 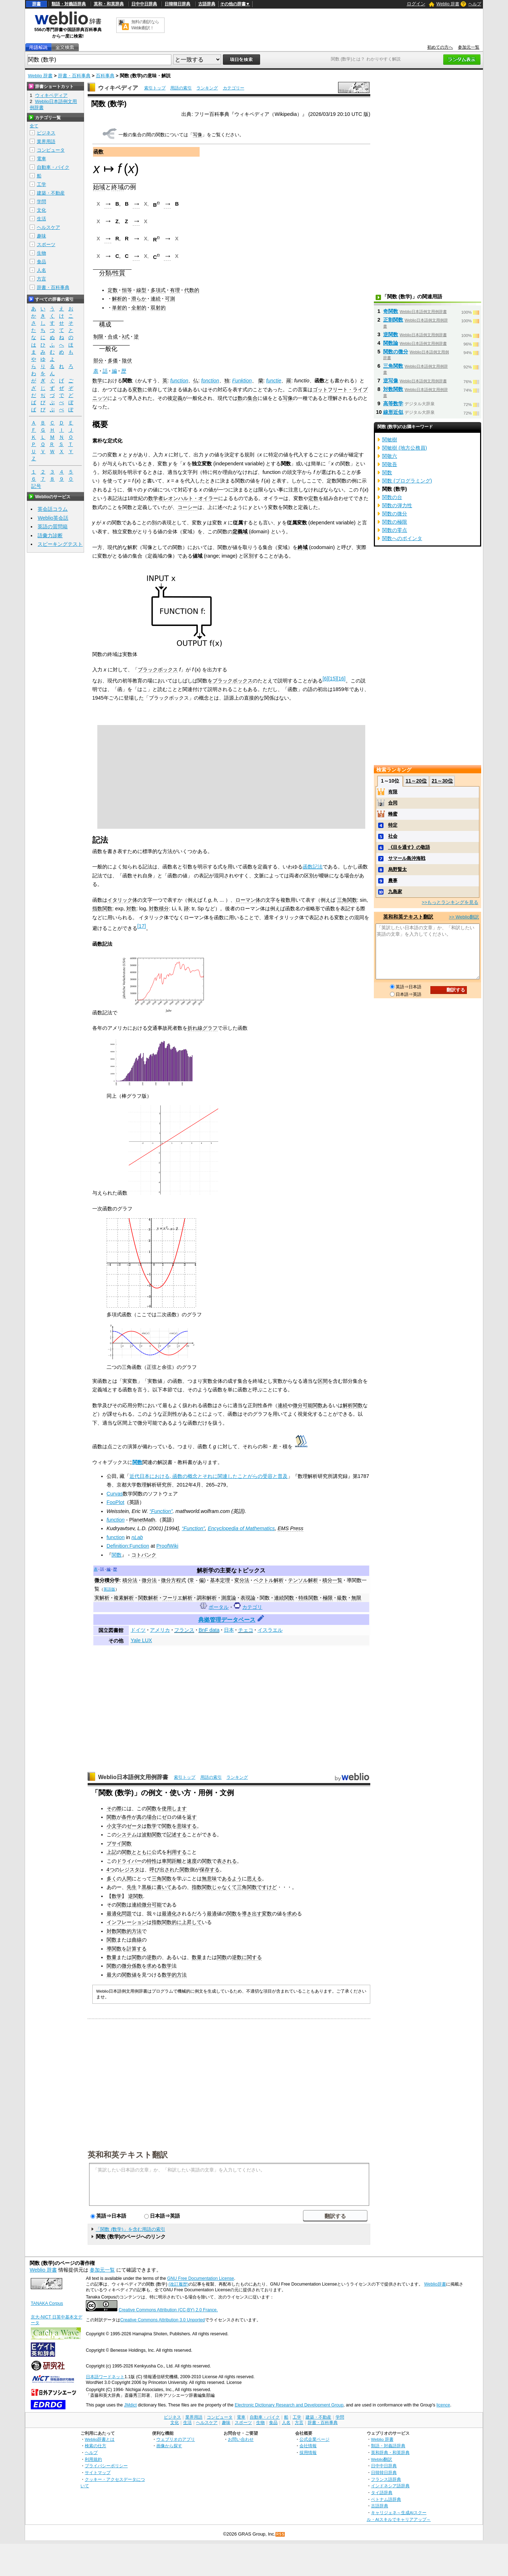 I want to click on ヘルプ, so click(x=474, y=3).